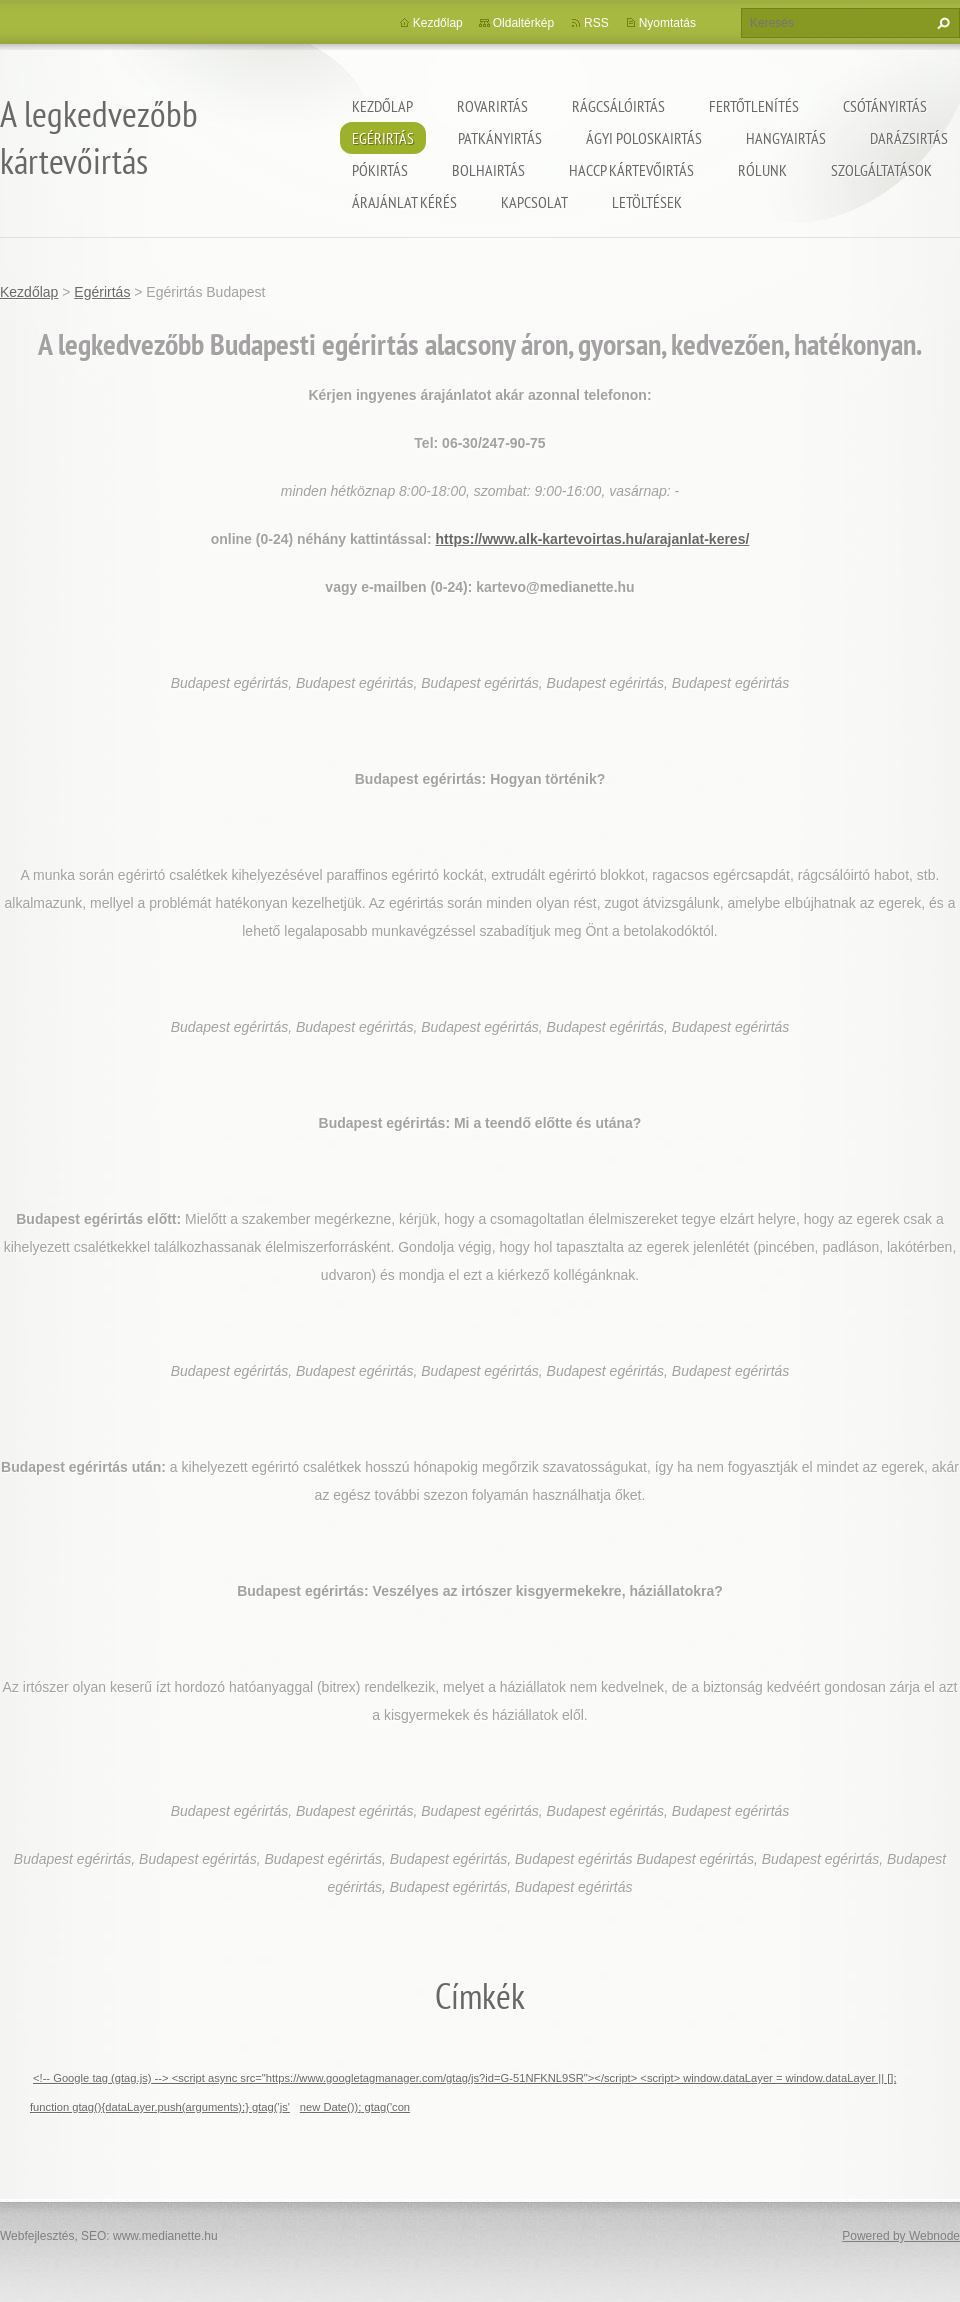 The height and width of the screenshot is (2302, 960). What do you see at coordinates (488, 170) in the screenshot?
I see `Bolhairtás` at bounding box center [488, 170].